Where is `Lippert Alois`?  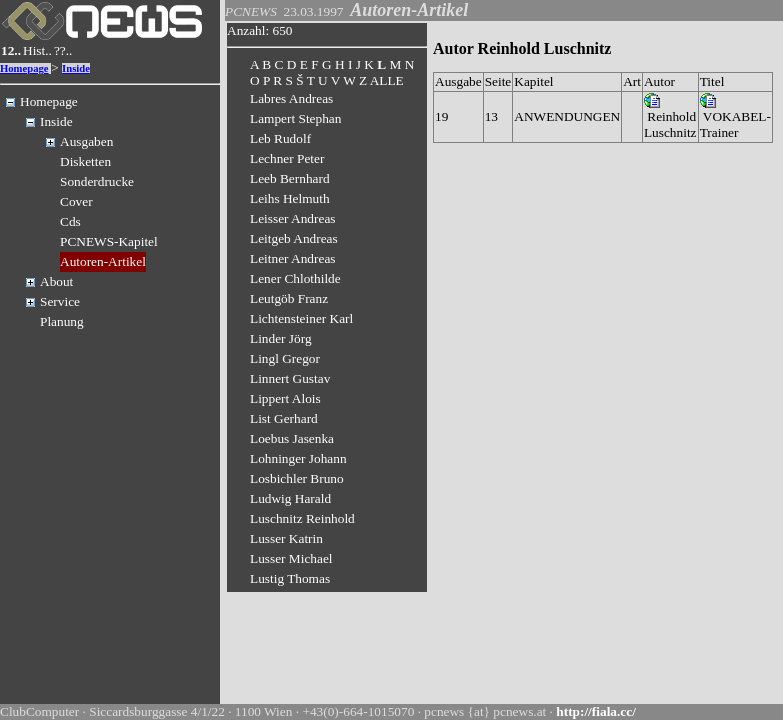 Lippert Alois is located at coordinates (285, 398).